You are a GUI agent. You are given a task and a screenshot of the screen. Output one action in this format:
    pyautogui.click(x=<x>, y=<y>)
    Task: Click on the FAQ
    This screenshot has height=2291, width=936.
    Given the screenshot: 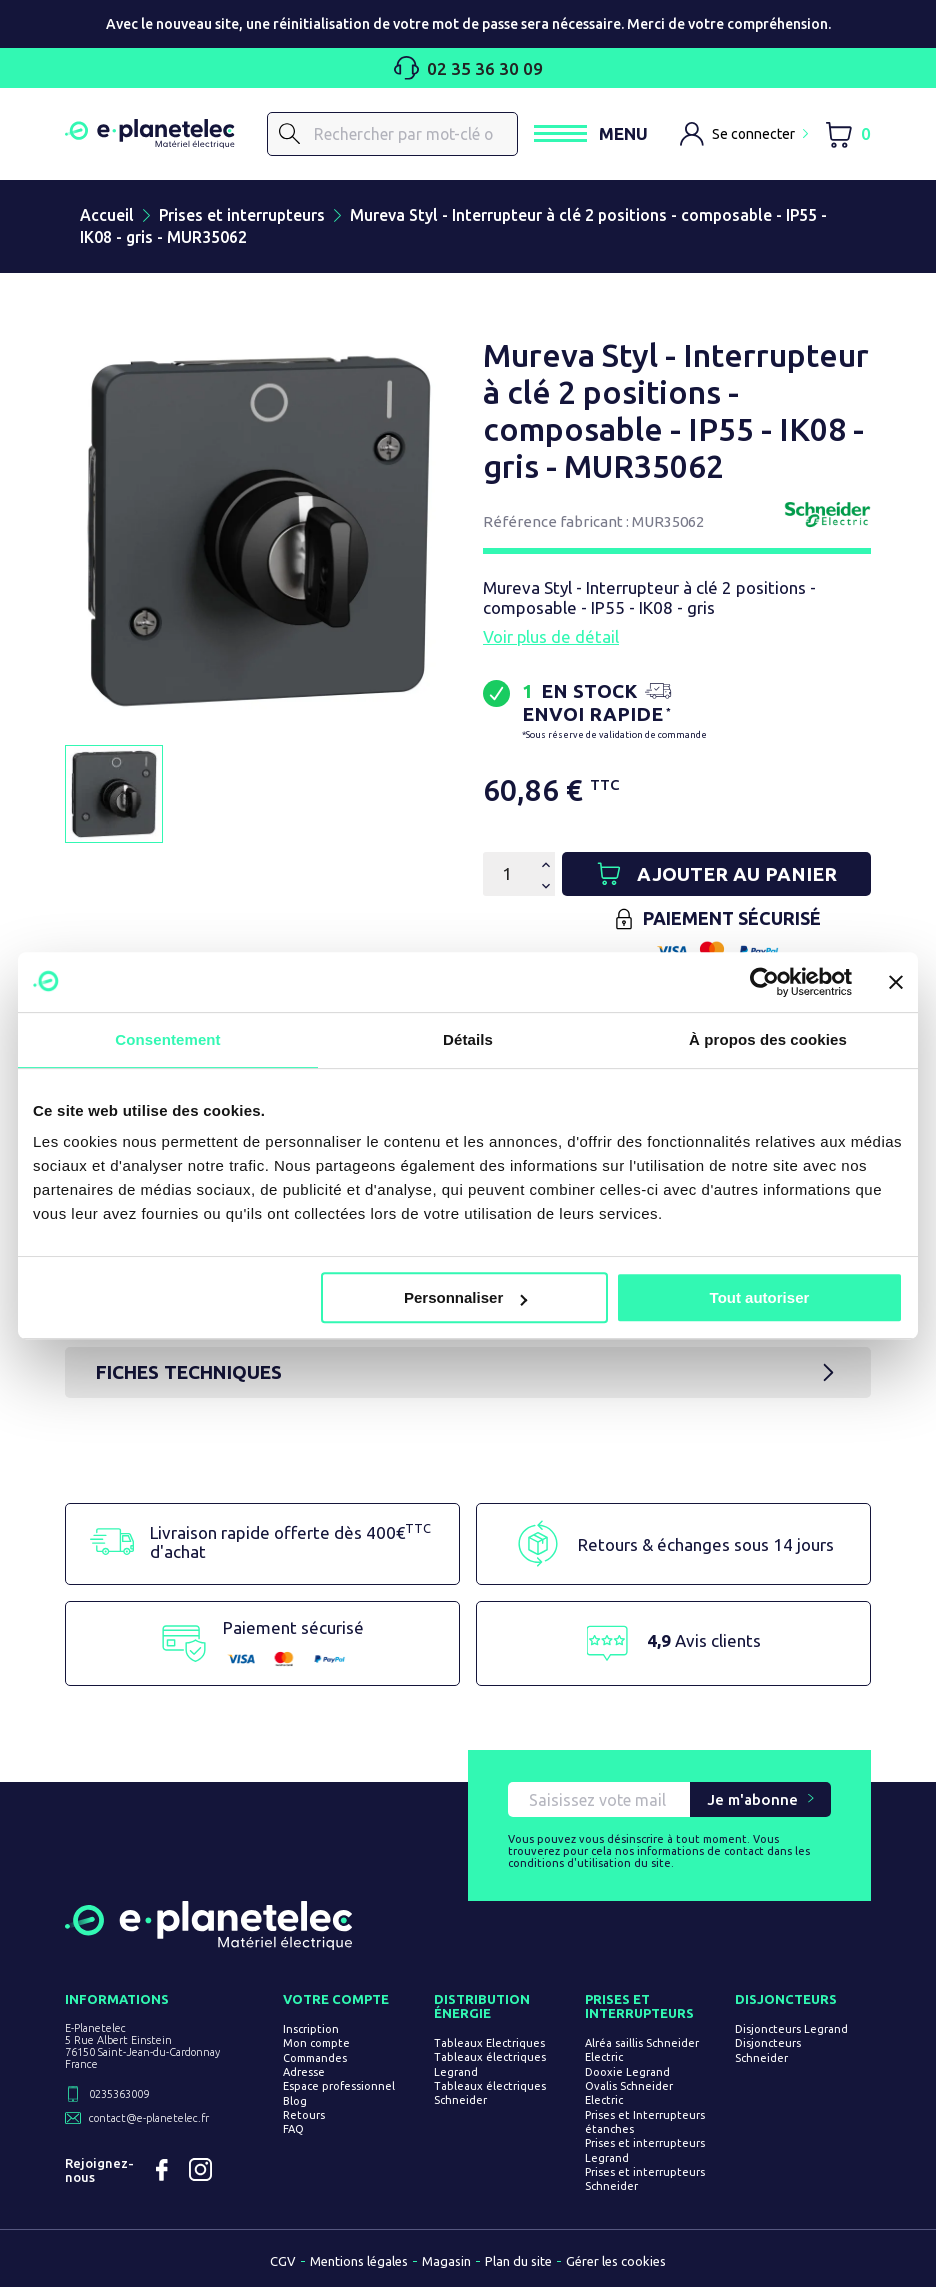 What is the action you would take?
    pyautogui.click(x=295, y=2133)
    